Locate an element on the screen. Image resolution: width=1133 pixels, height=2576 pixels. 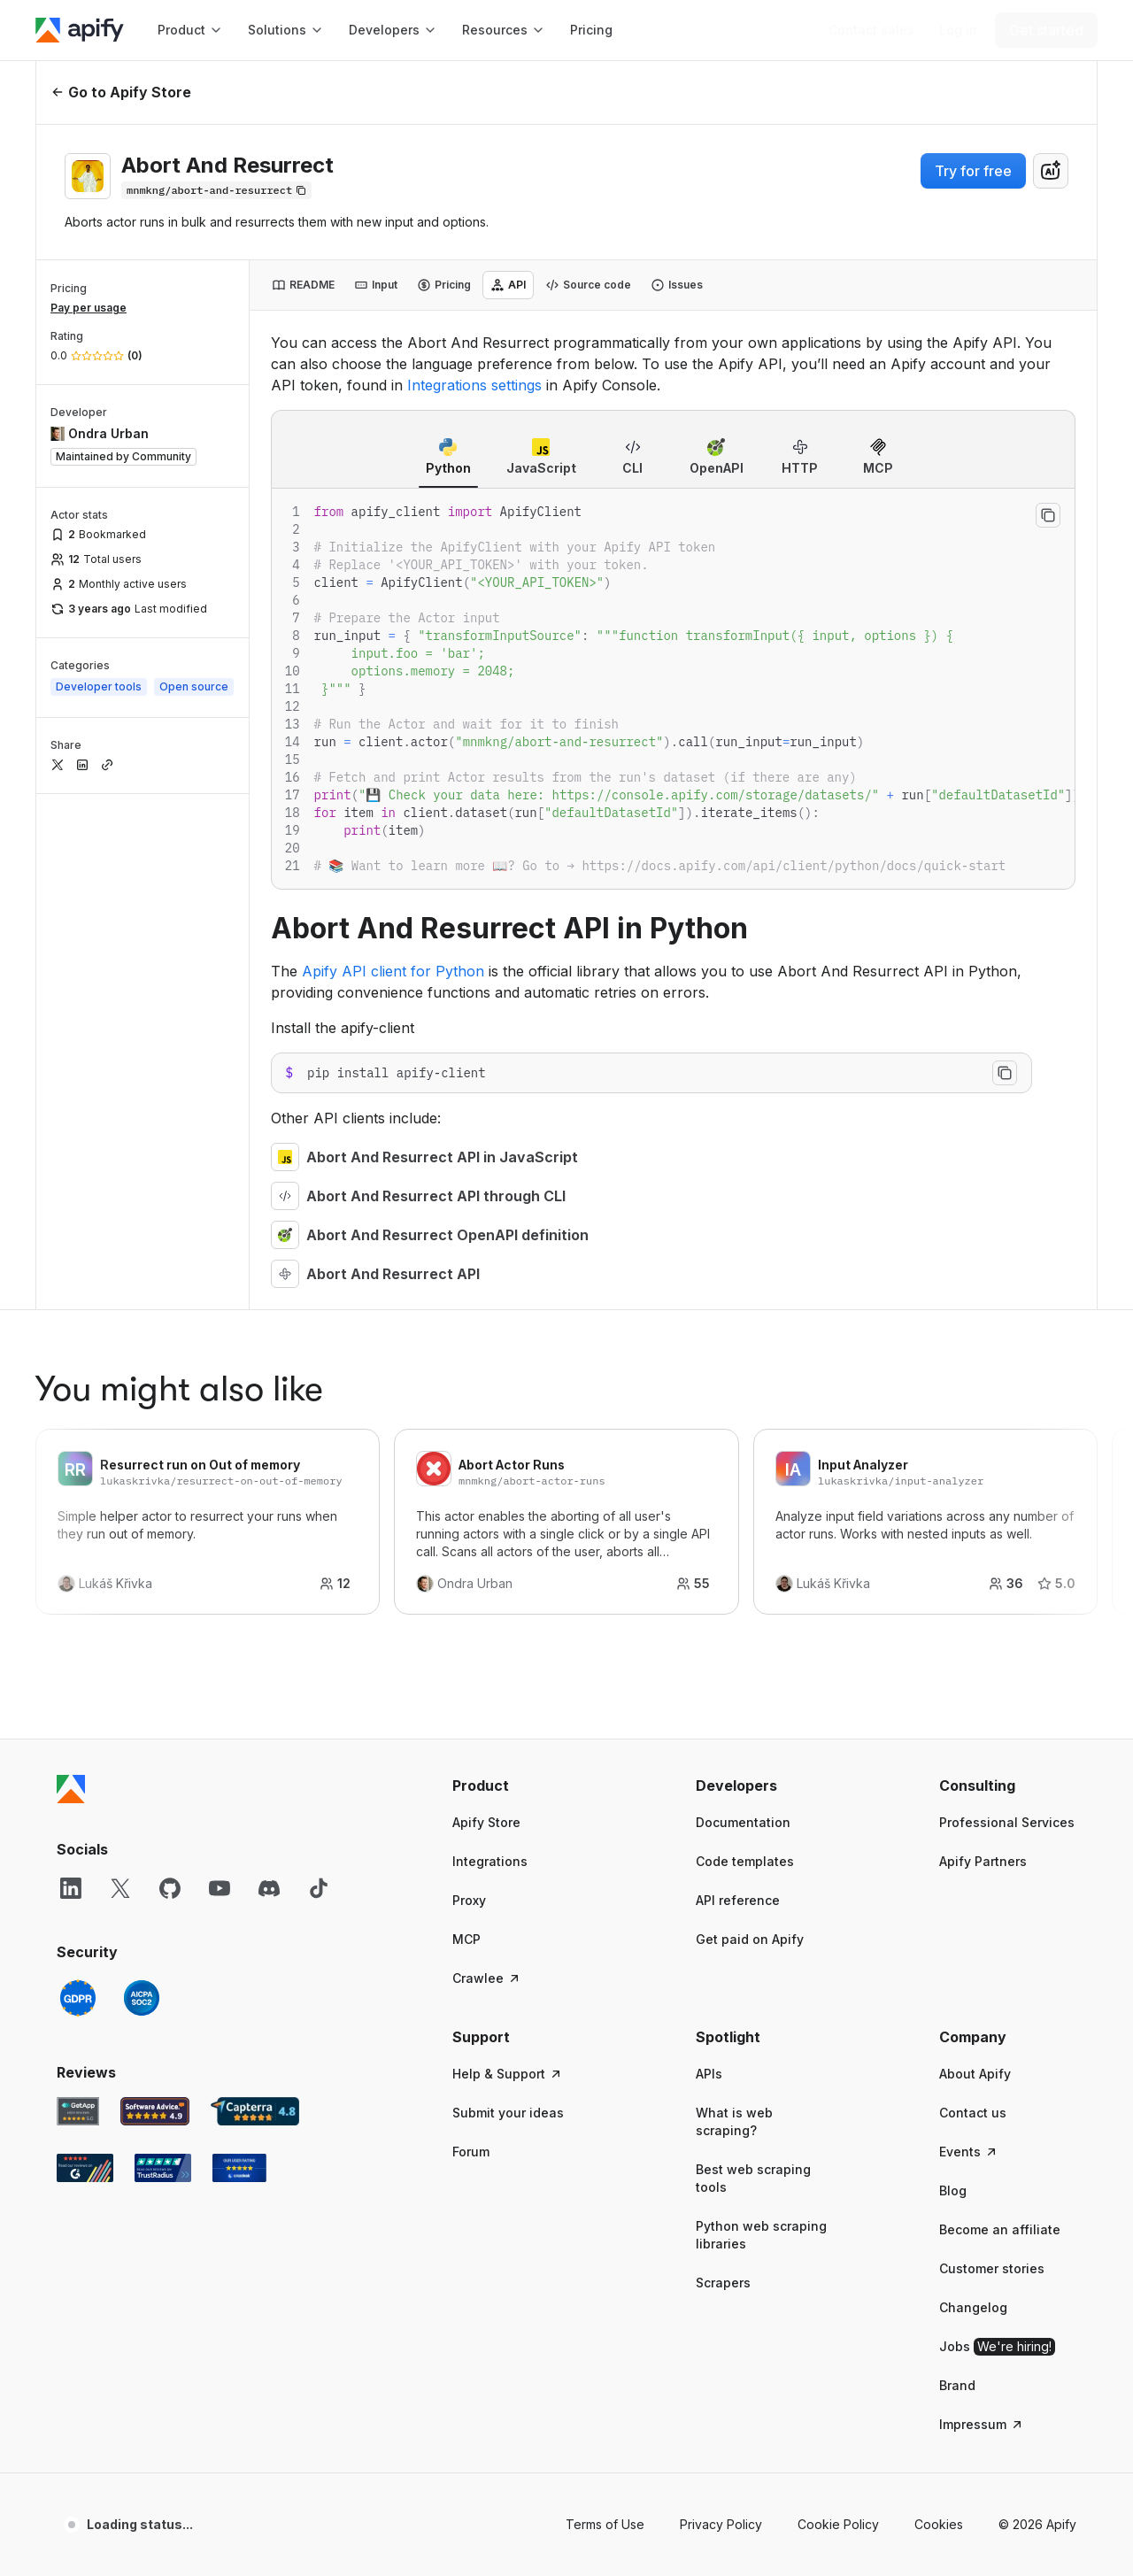
Professional Services is located at coordinates (1007, 1822).